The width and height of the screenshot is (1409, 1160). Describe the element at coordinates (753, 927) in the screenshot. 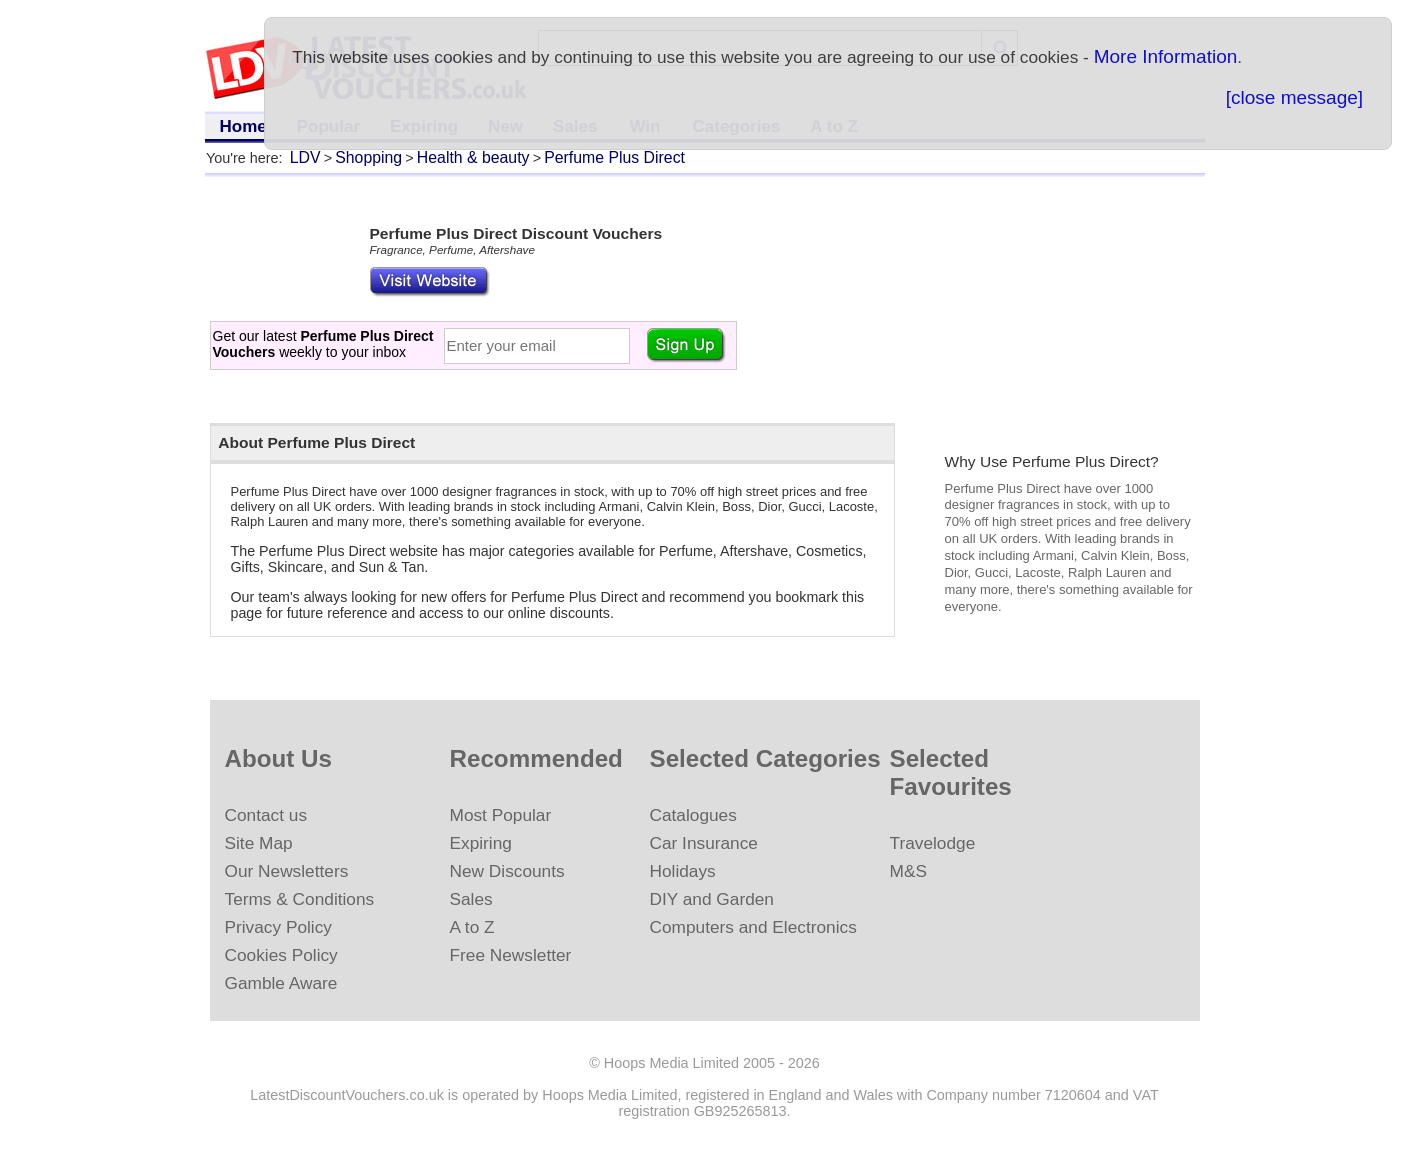

I see `Computers and Electronics` at that location.